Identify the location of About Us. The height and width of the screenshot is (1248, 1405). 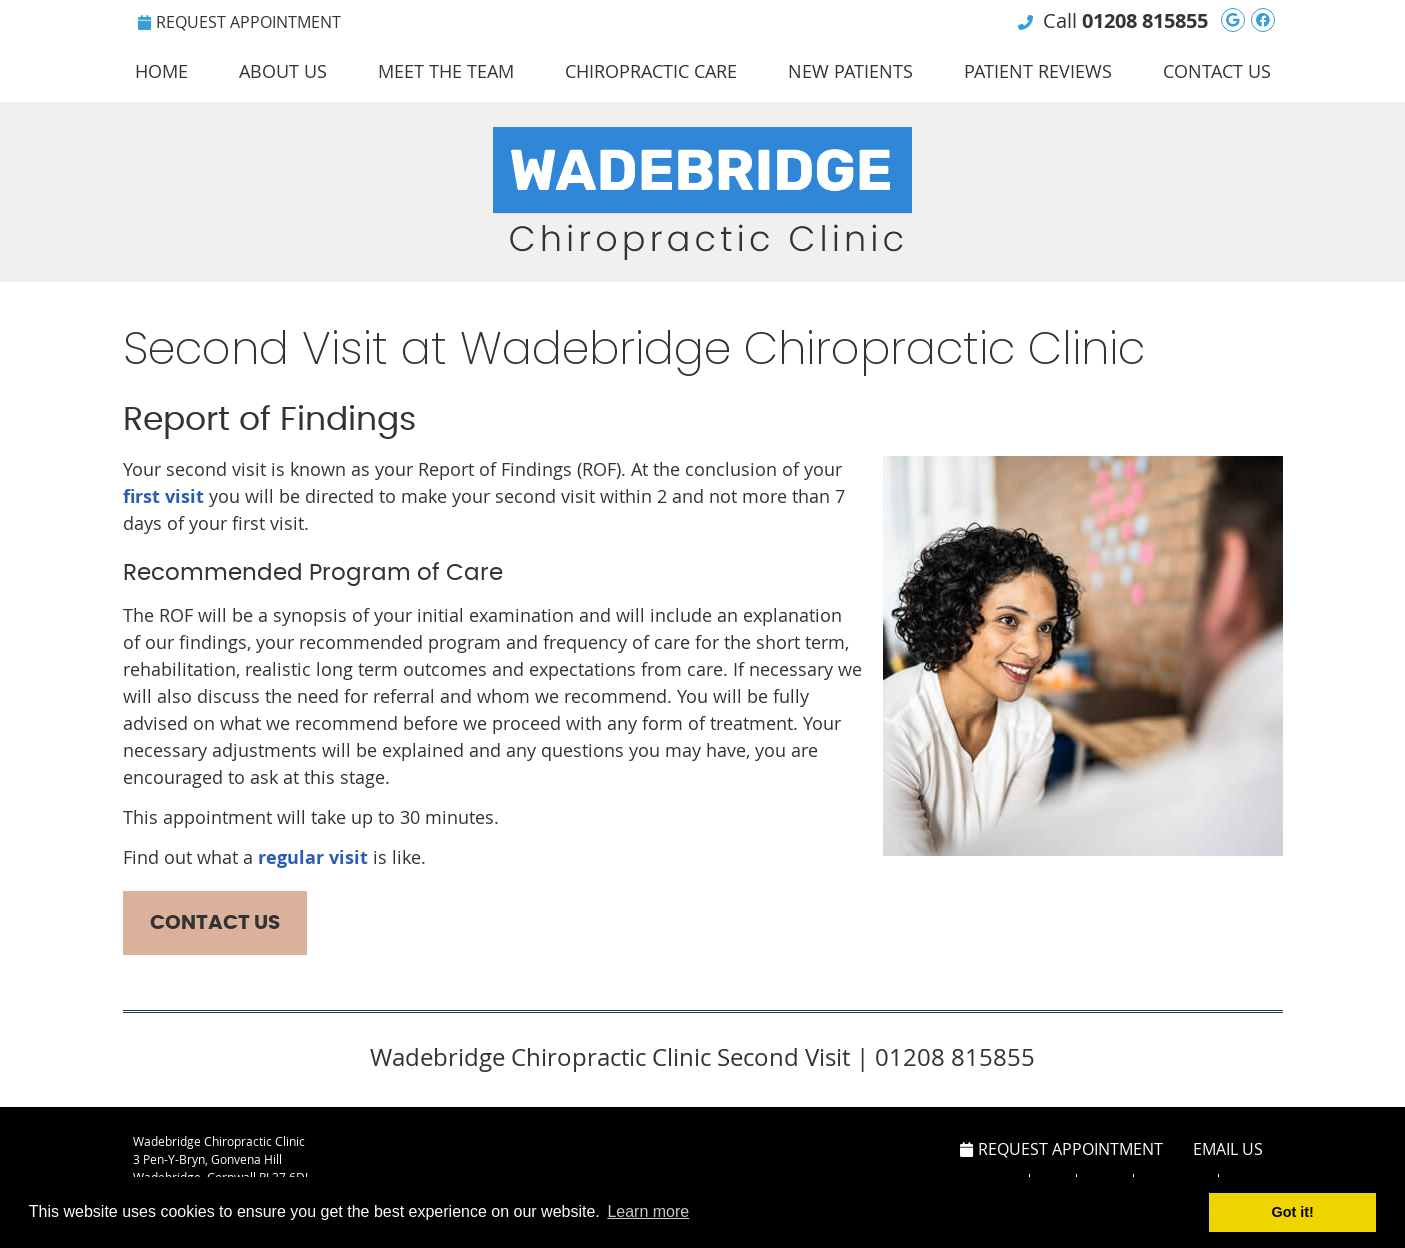
(283, 71).